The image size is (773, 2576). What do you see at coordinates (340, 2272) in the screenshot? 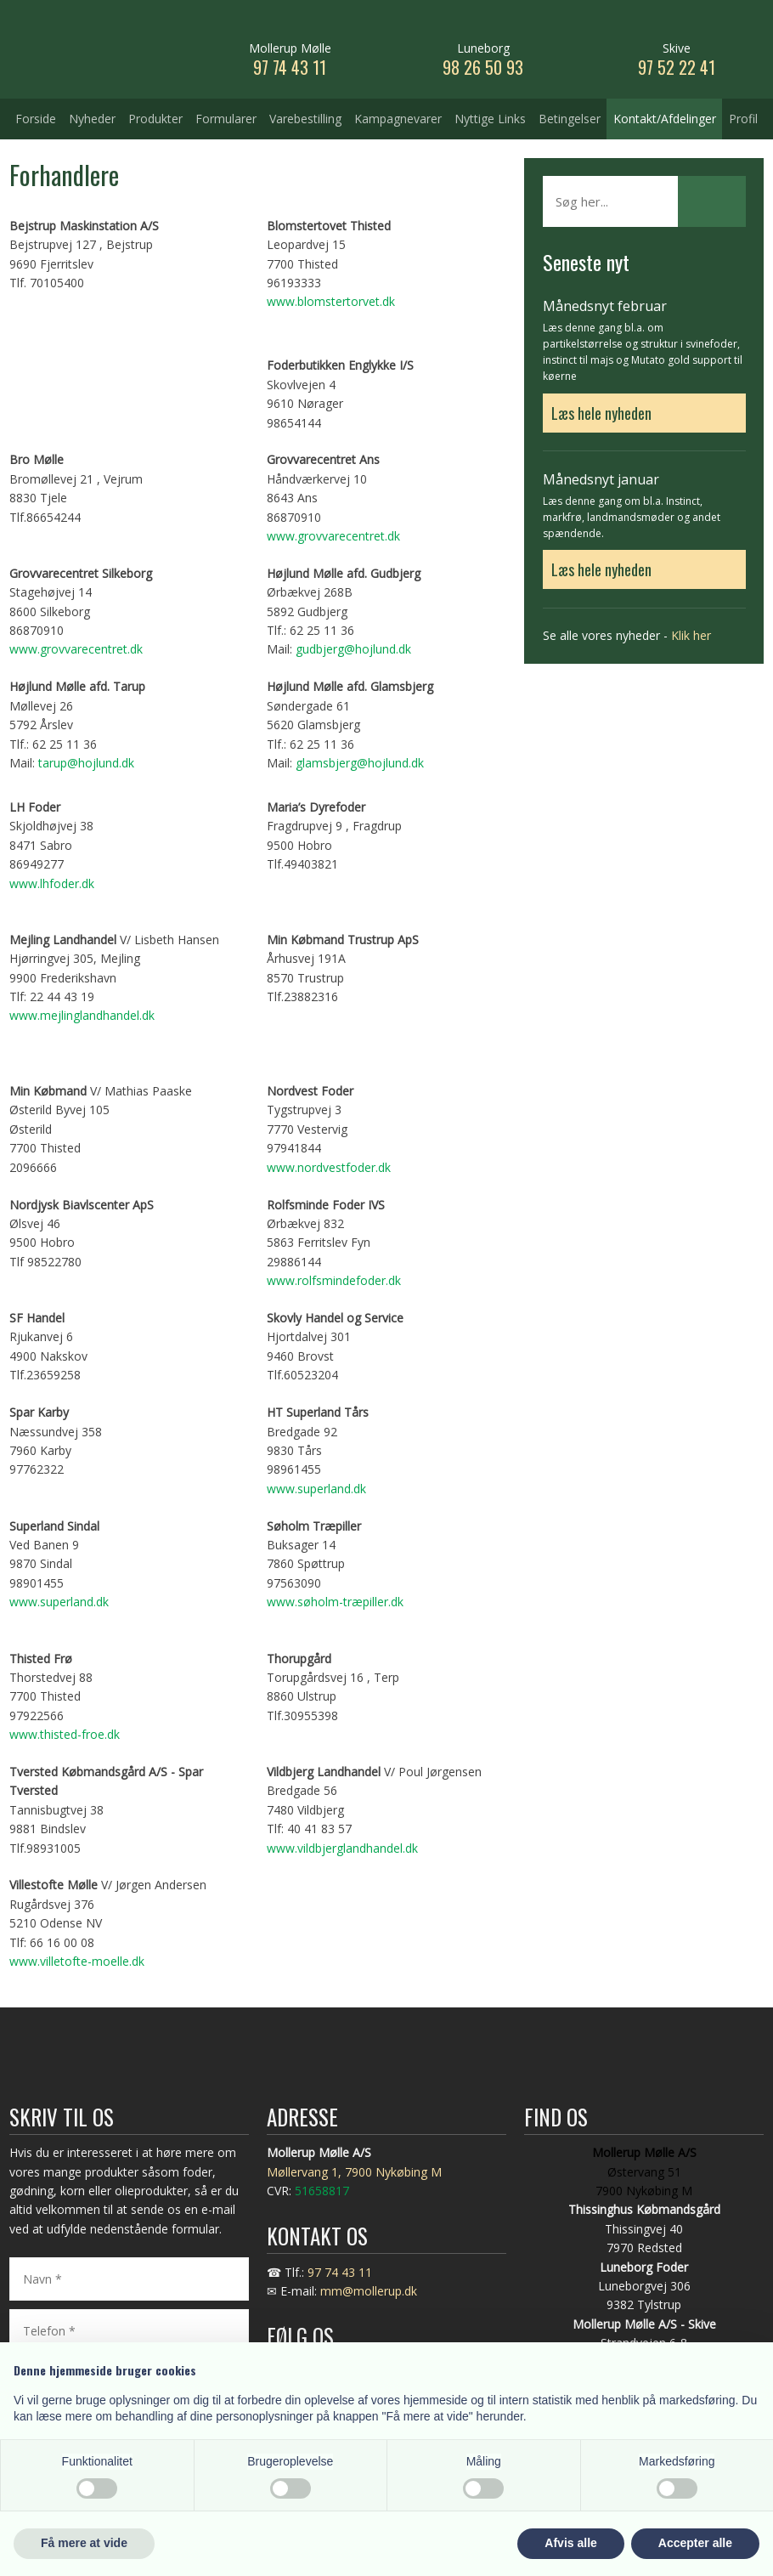
I see `97 74 43 11` at bounding box center [340, 2272].